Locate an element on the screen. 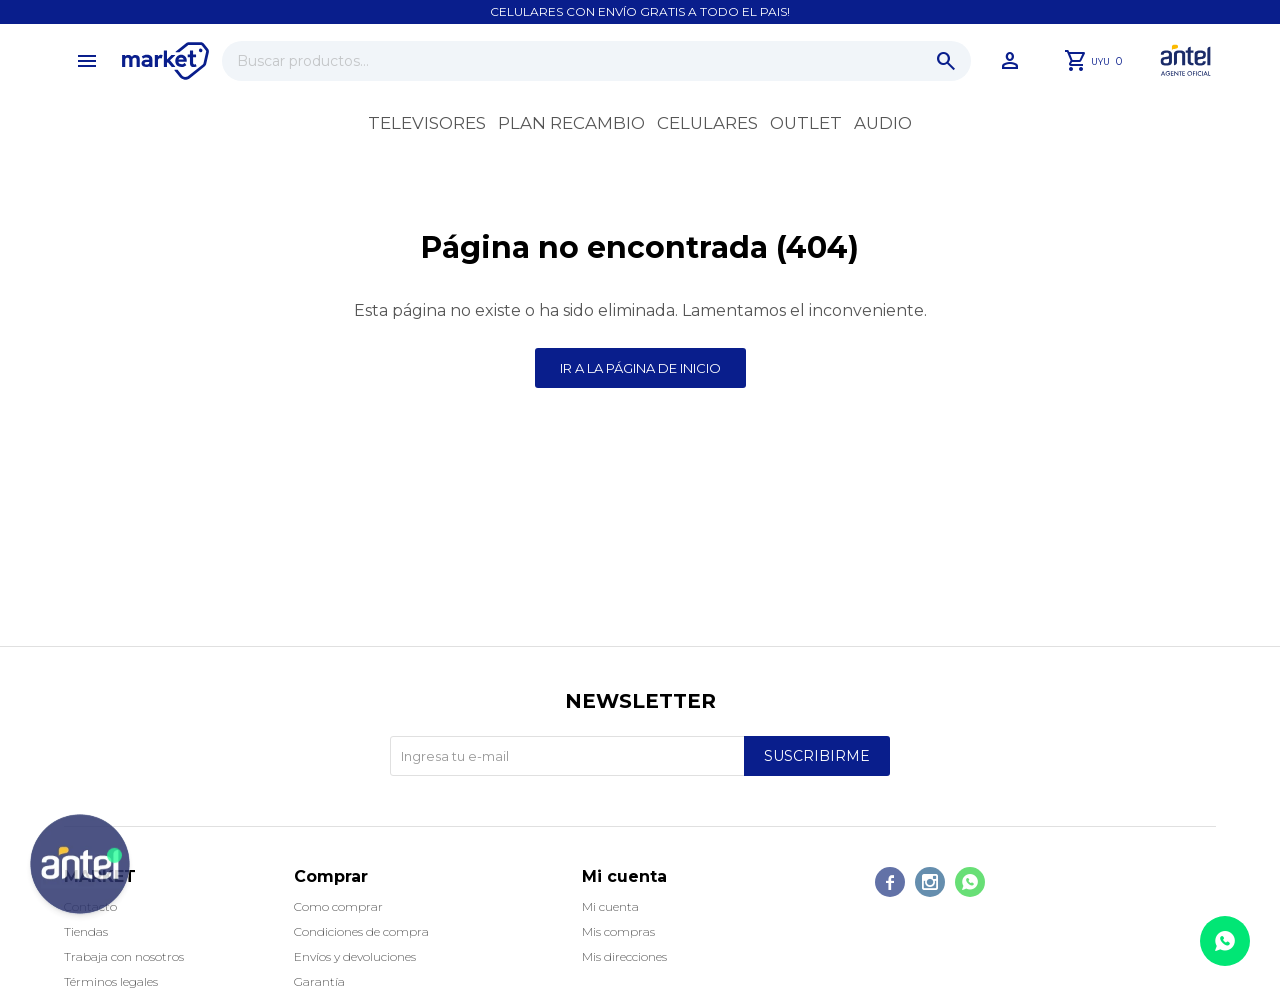 The width and height of the screenshot is (1280, 996). Ir a la página de inicio is located at coordinates (640, 368).